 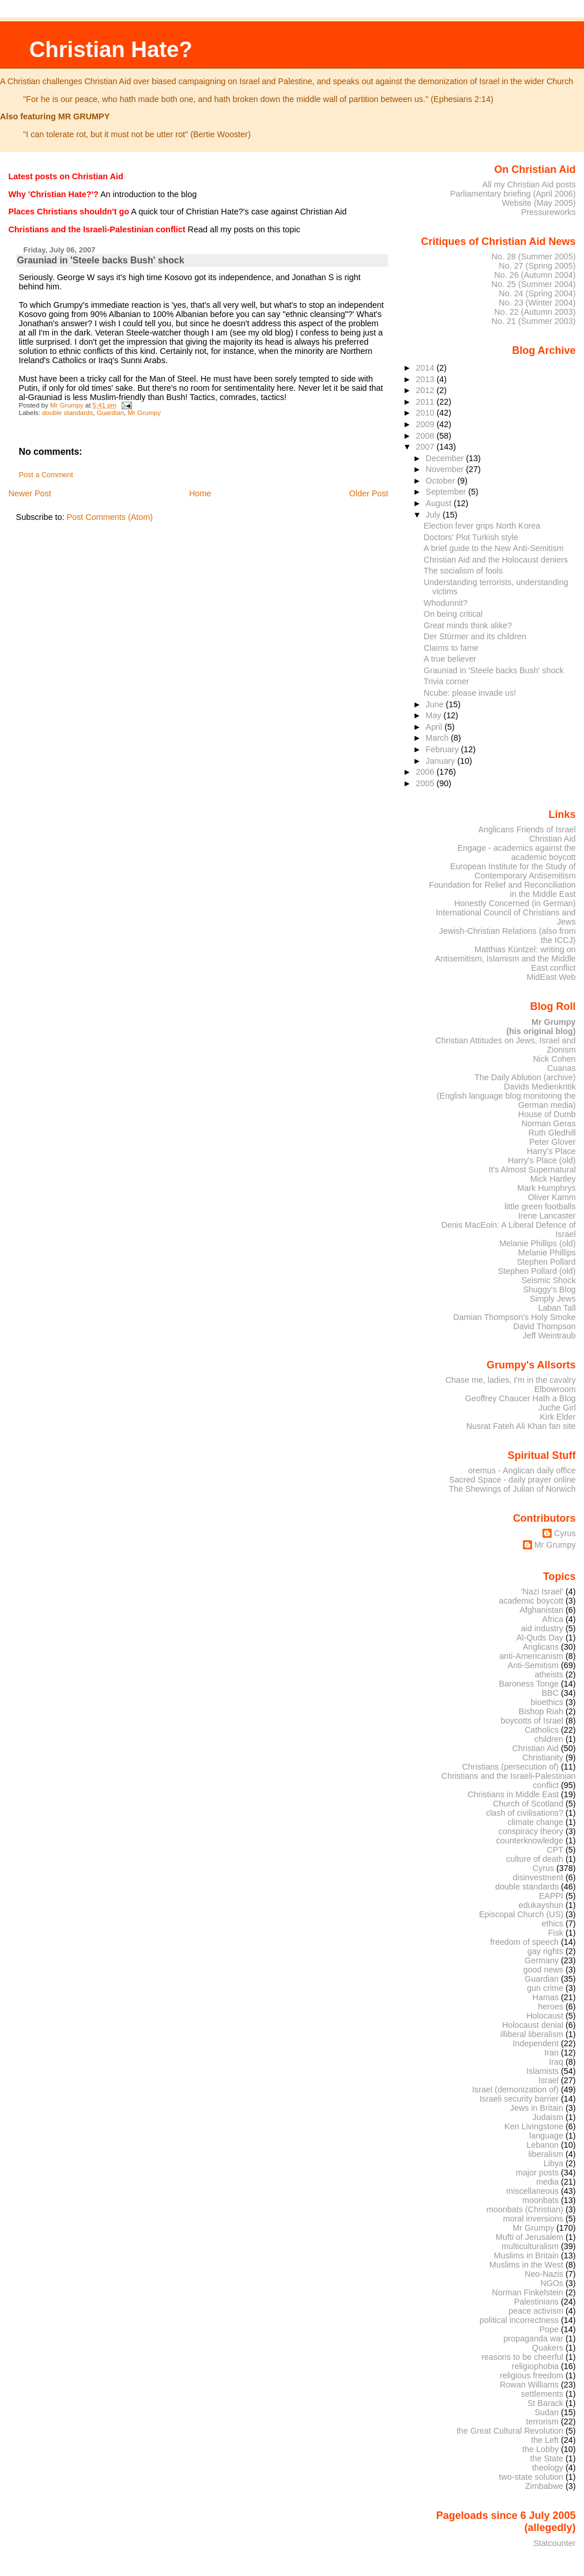 I want to click on Christianity, so click(x=542, y=1757).